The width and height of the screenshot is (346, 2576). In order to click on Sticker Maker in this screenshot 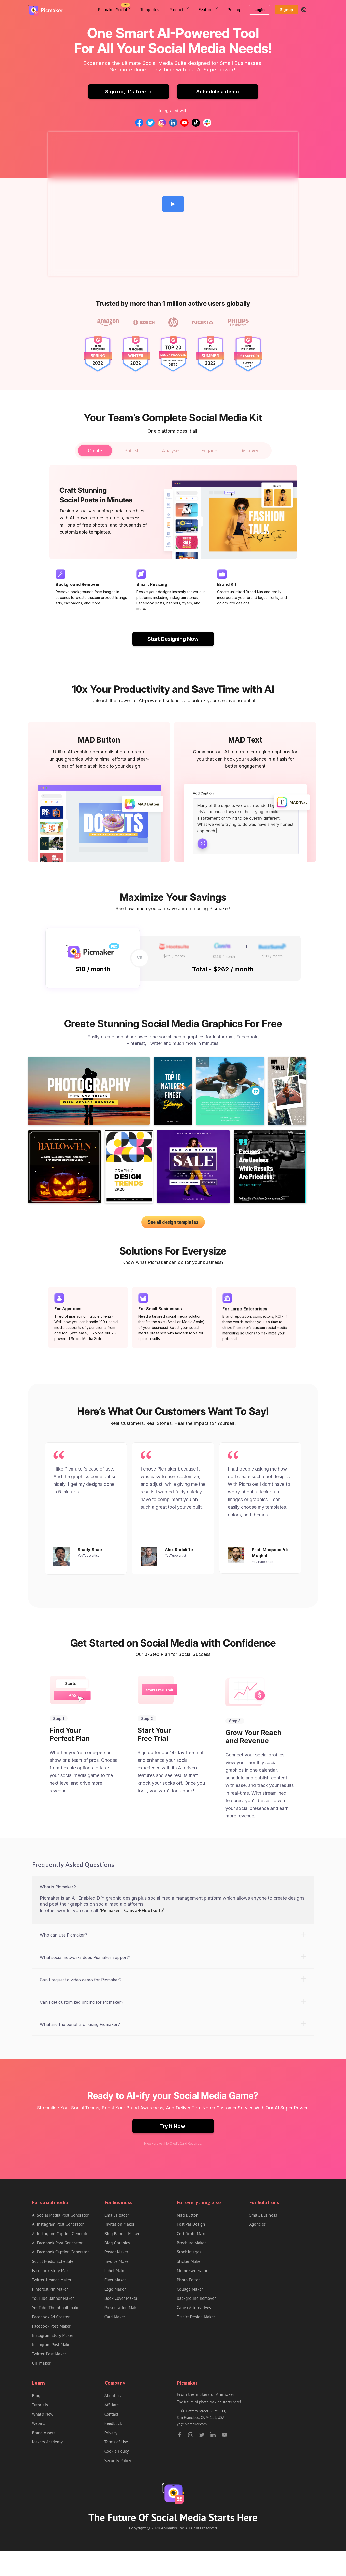, I will do `click(189, 2286)`.